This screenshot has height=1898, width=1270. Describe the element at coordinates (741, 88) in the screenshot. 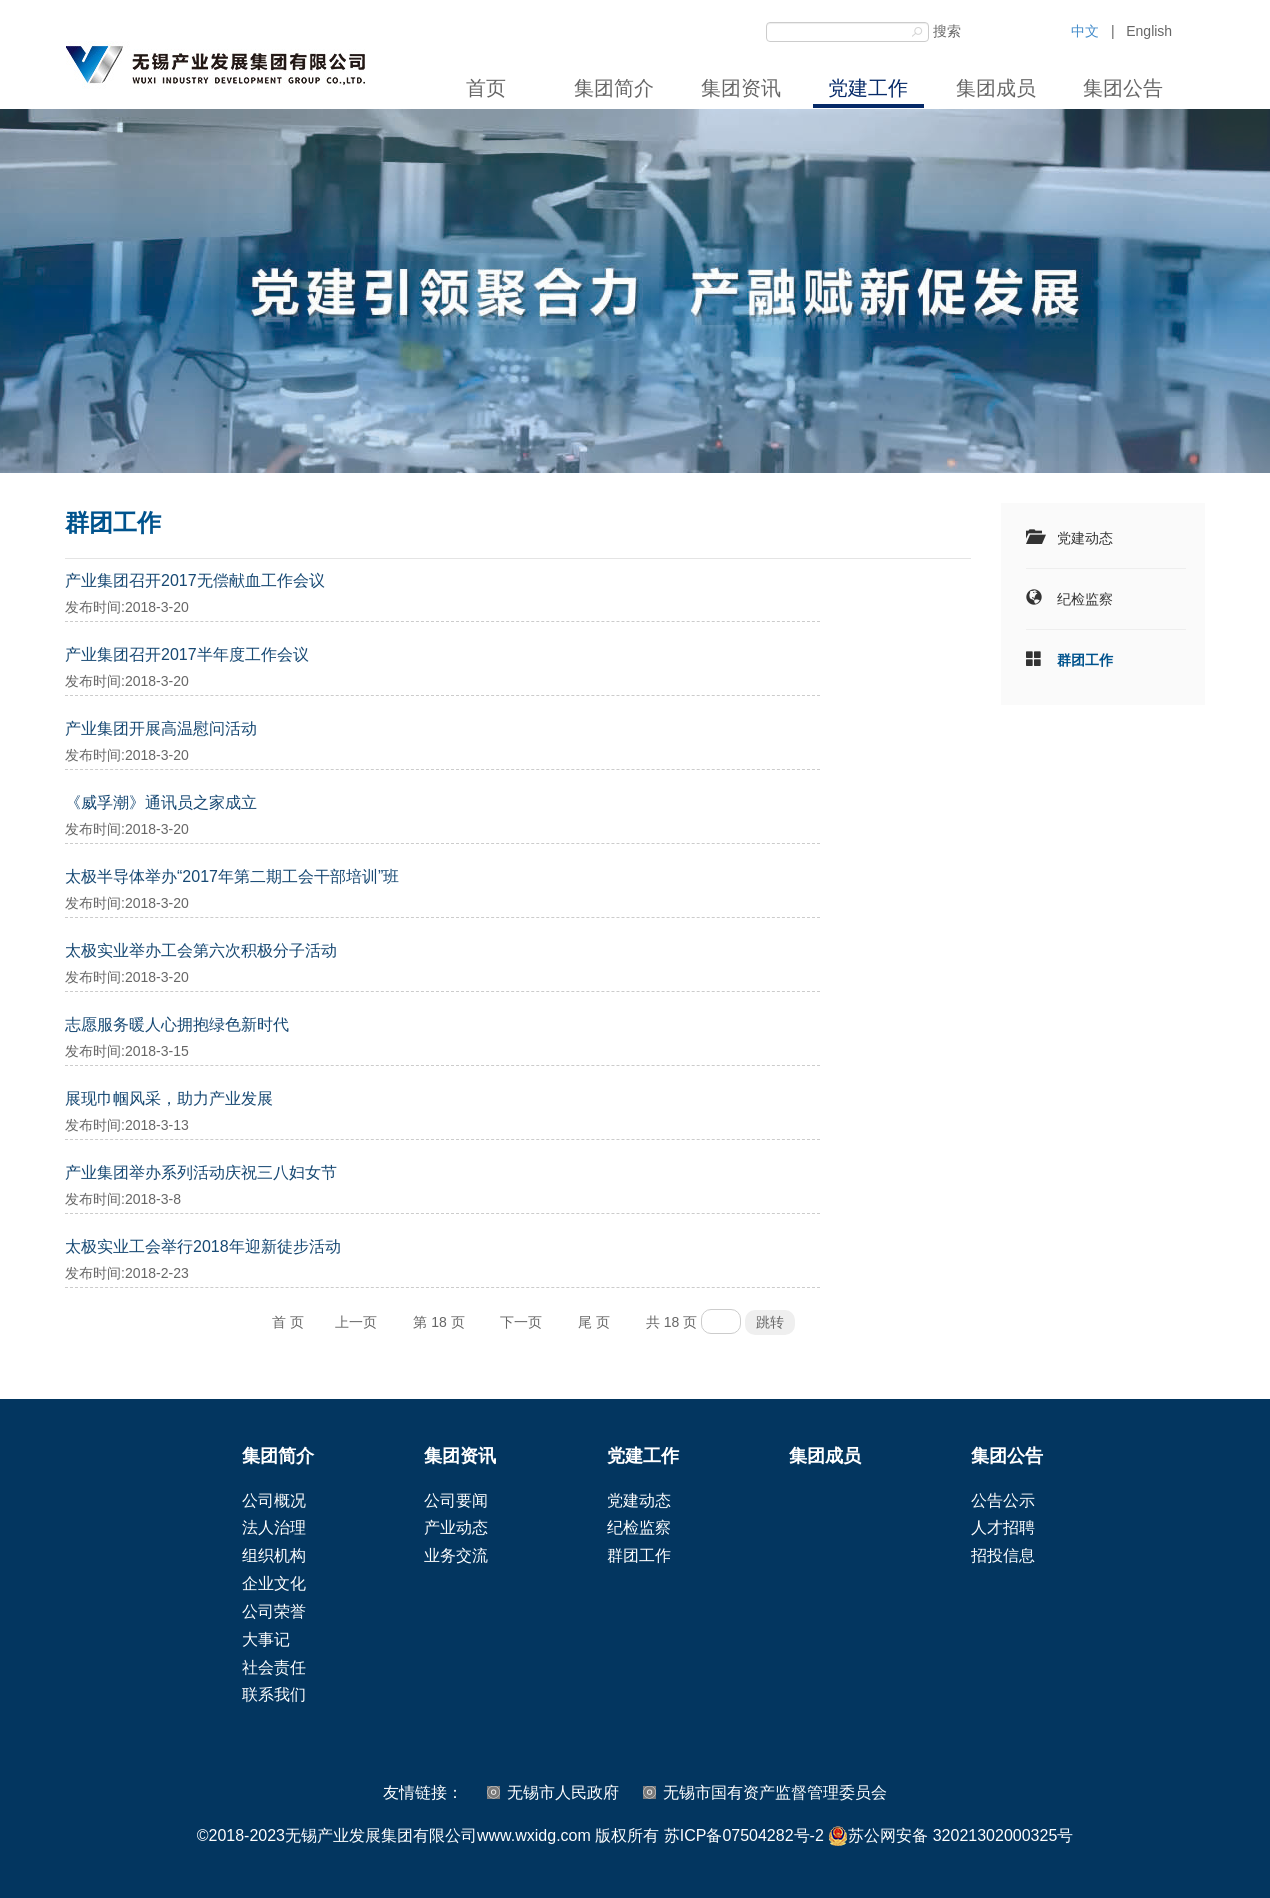

I see `集团资讯` at that location.